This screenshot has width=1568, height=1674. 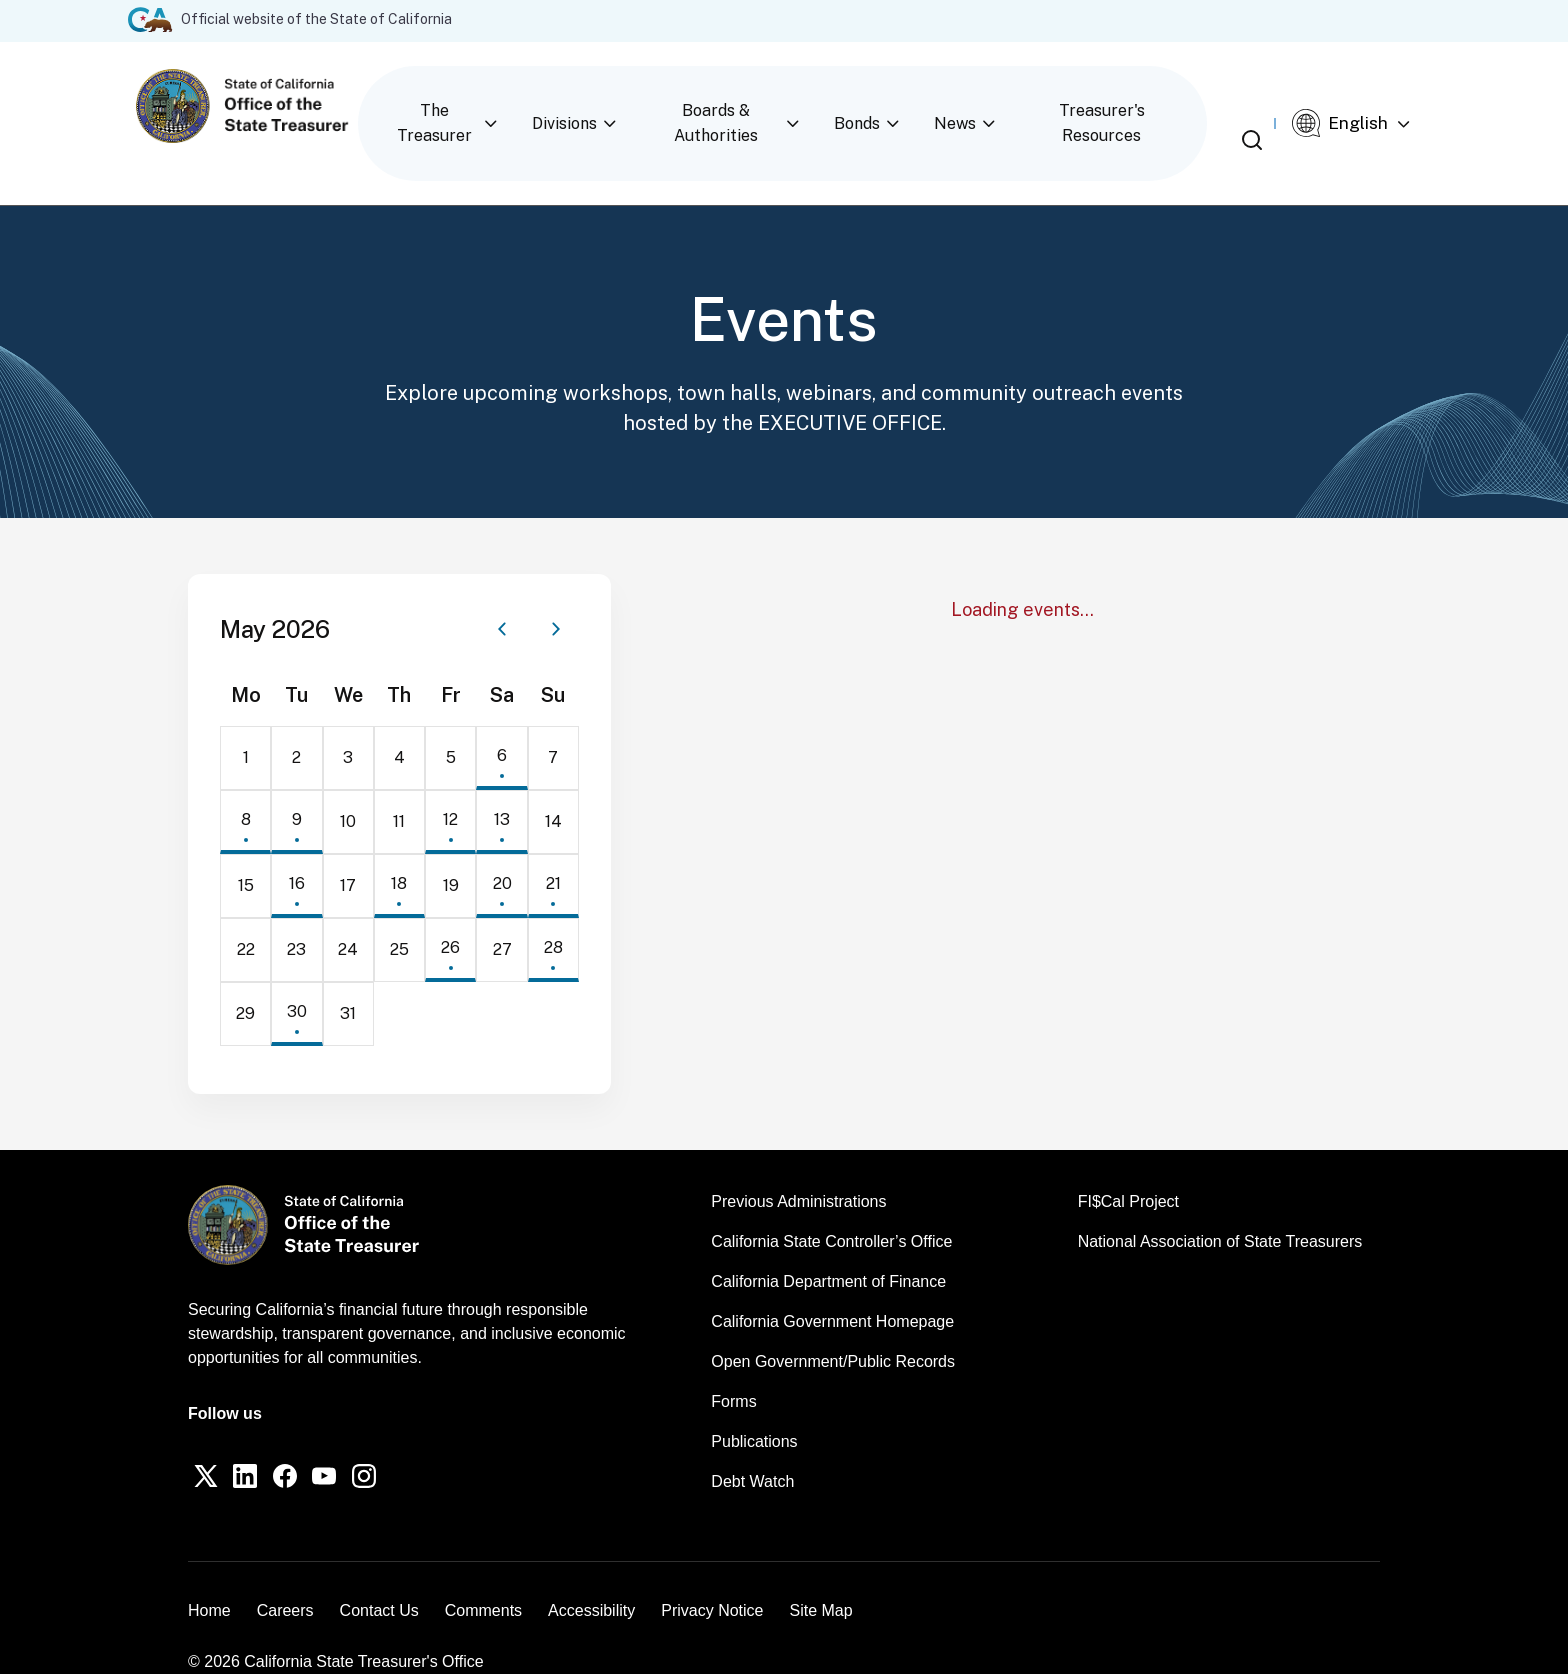 I want to click on Forms, so click(x=733, y=1366).